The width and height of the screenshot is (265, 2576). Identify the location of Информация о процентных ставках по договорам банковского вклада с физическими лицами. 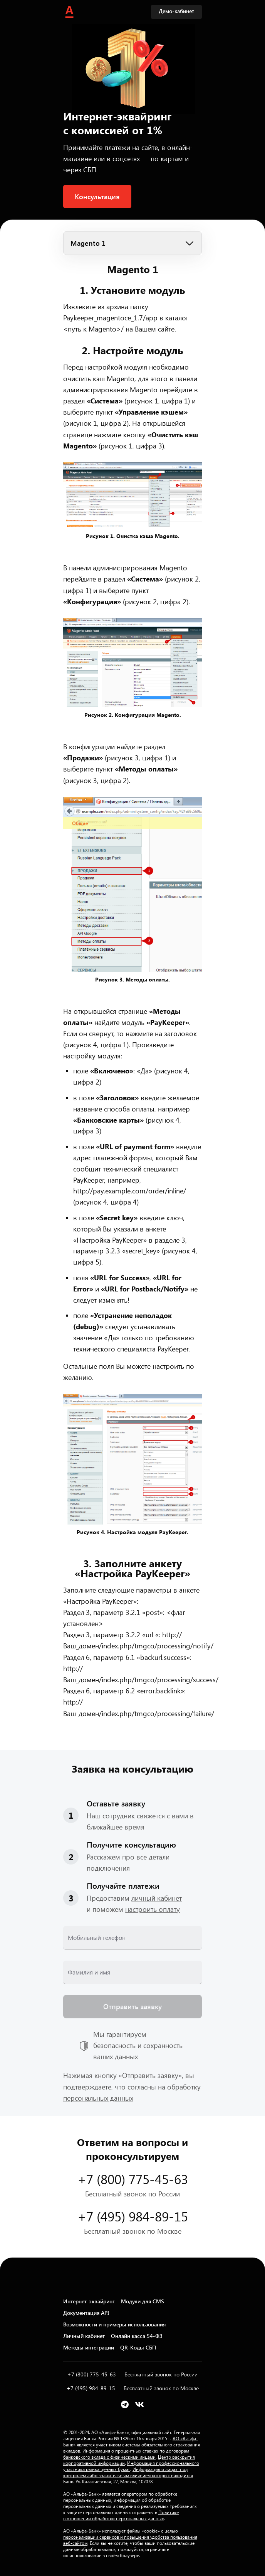
(126, 2454).